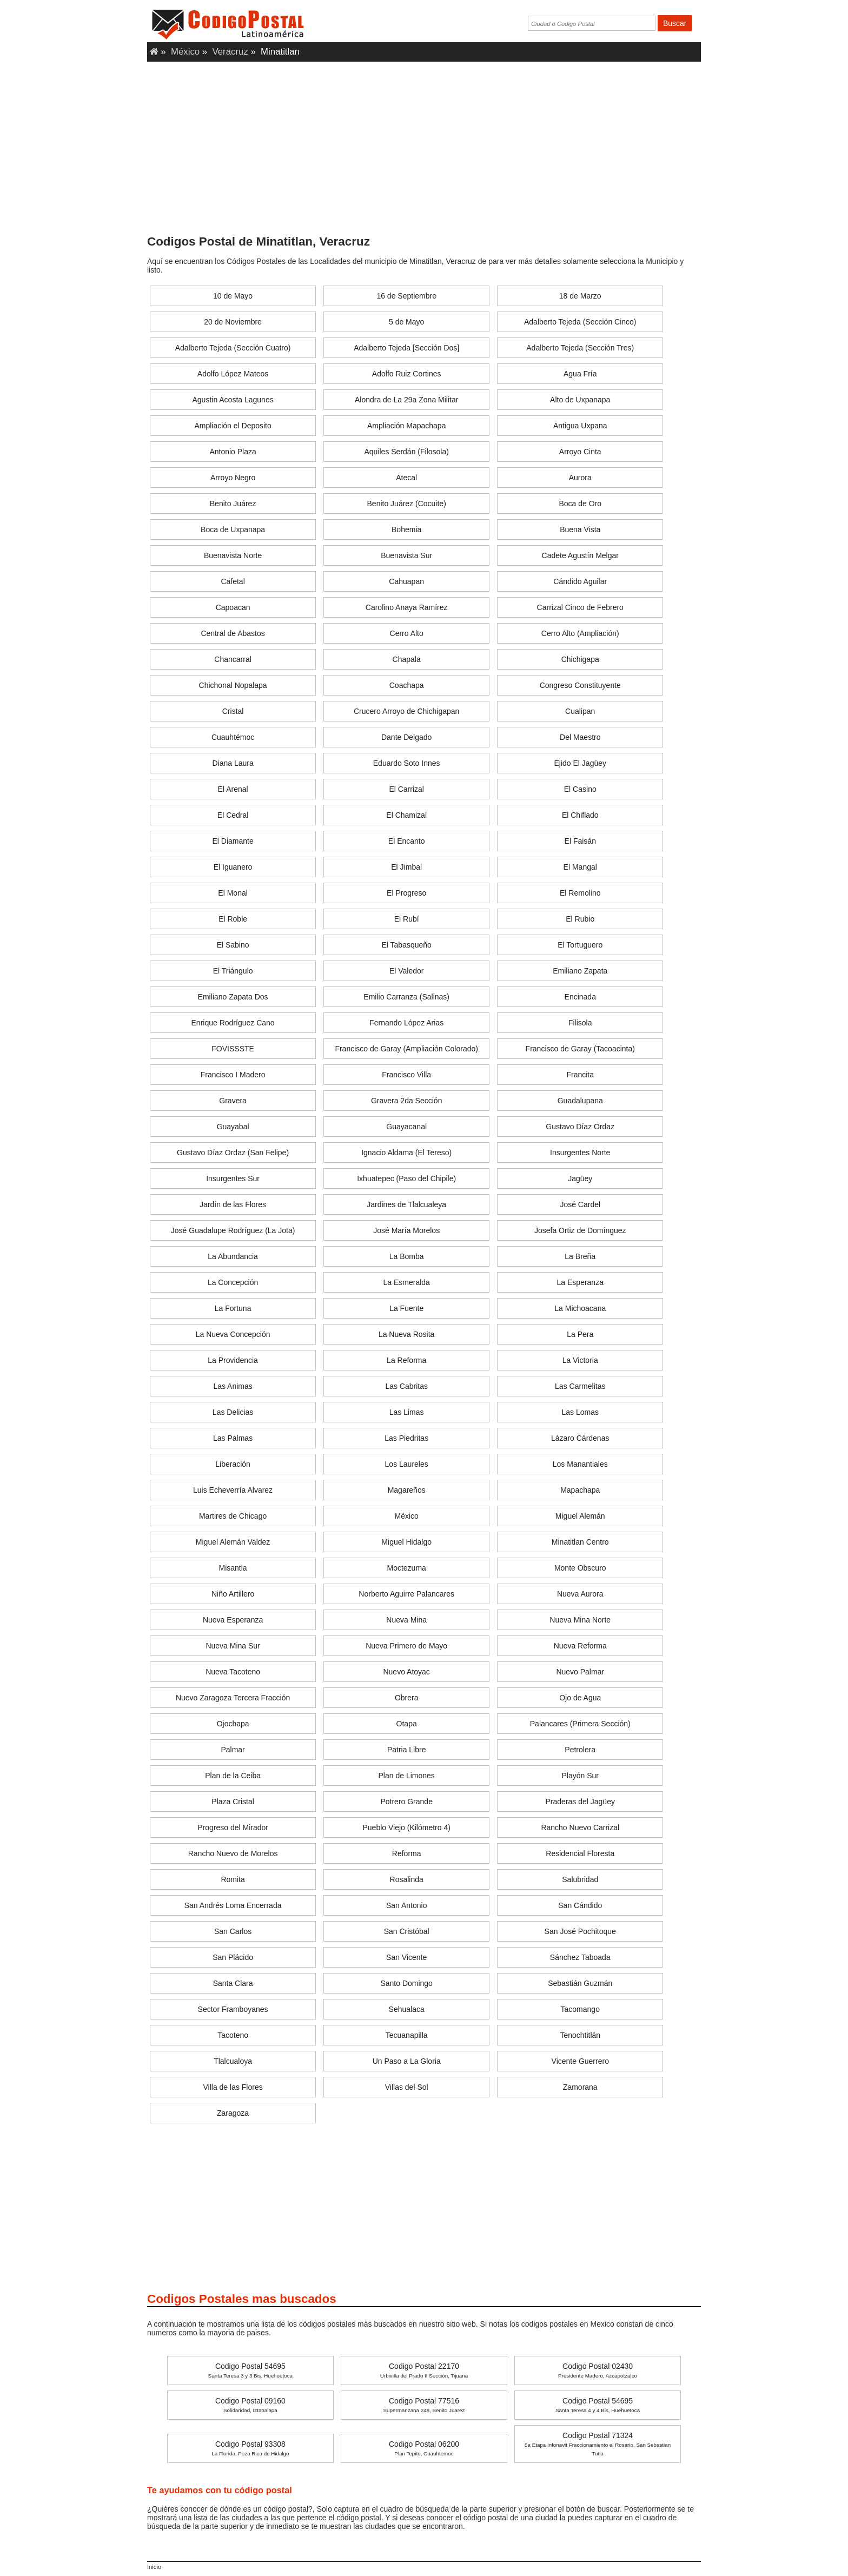 Image resolution: width=848 pixels, height=2576 pixels. I want to click on Mapachapa, so click(580, 1490).